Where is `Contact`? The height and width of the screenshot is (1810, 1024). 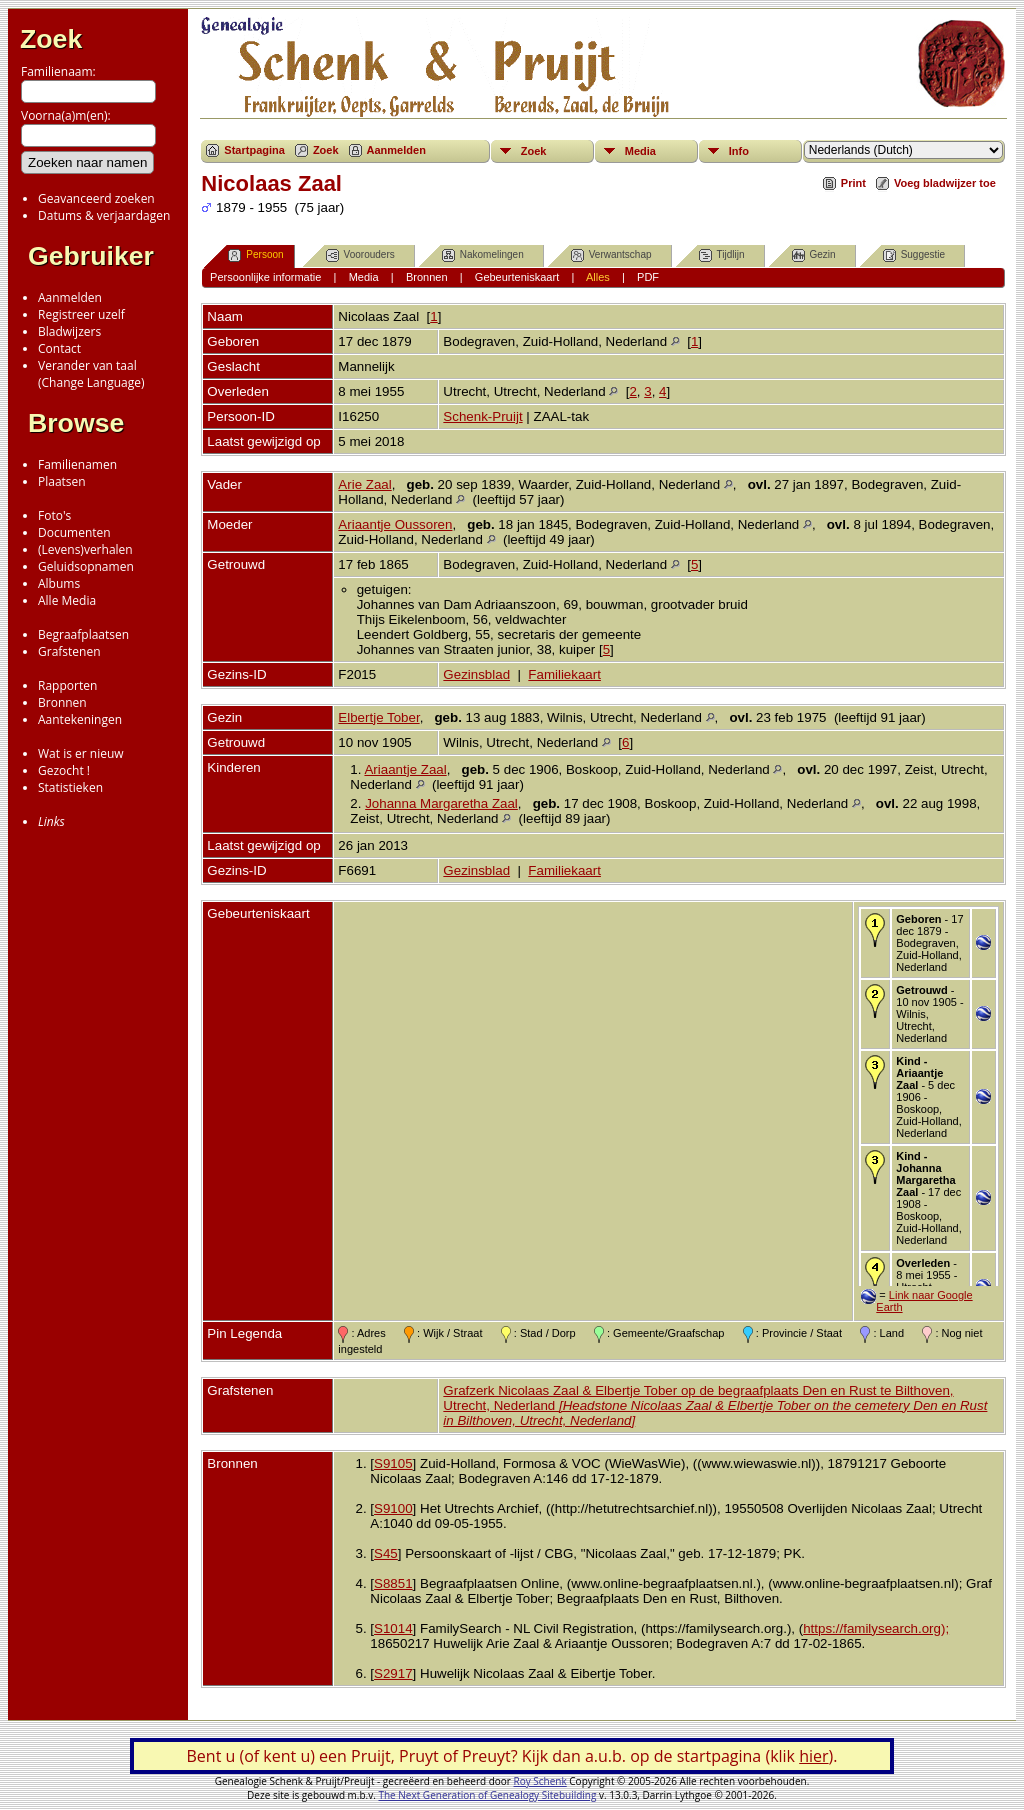 Contact is located at coordinates (59, 348).